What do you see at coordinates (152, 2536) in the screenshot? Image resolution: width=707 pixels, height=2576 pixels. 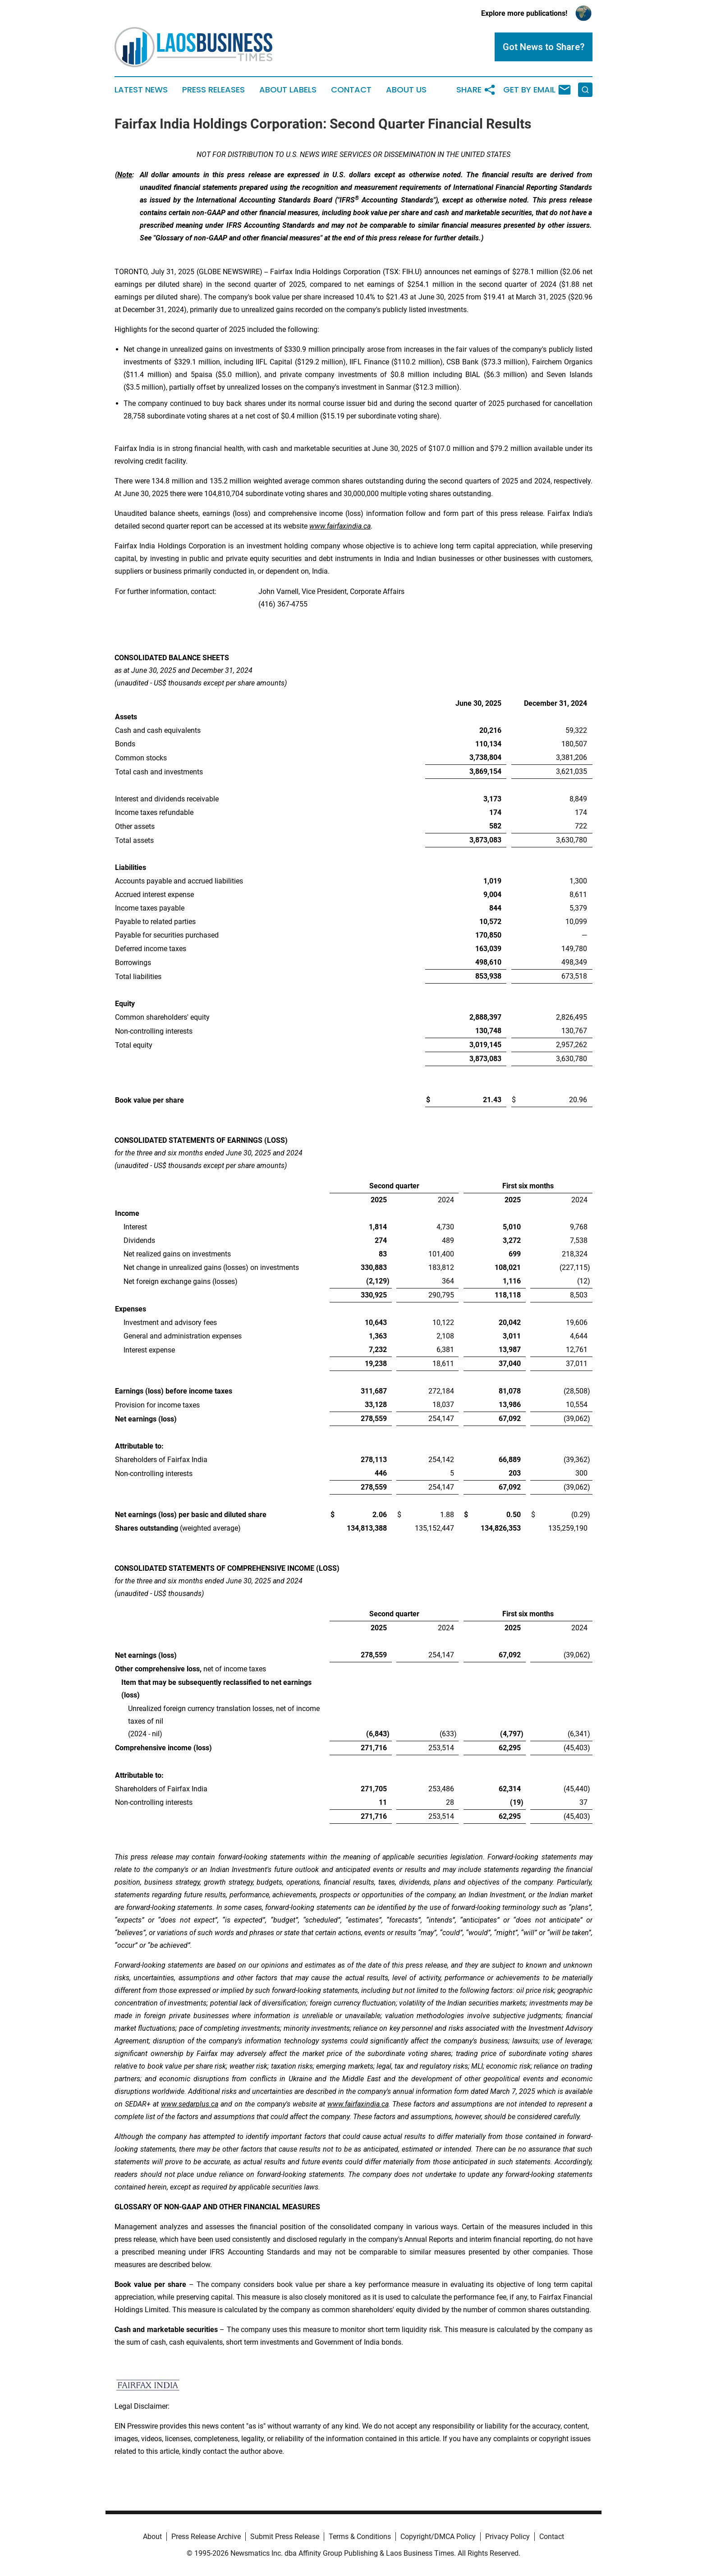 I see `About` at bounding box center [152, 2536].